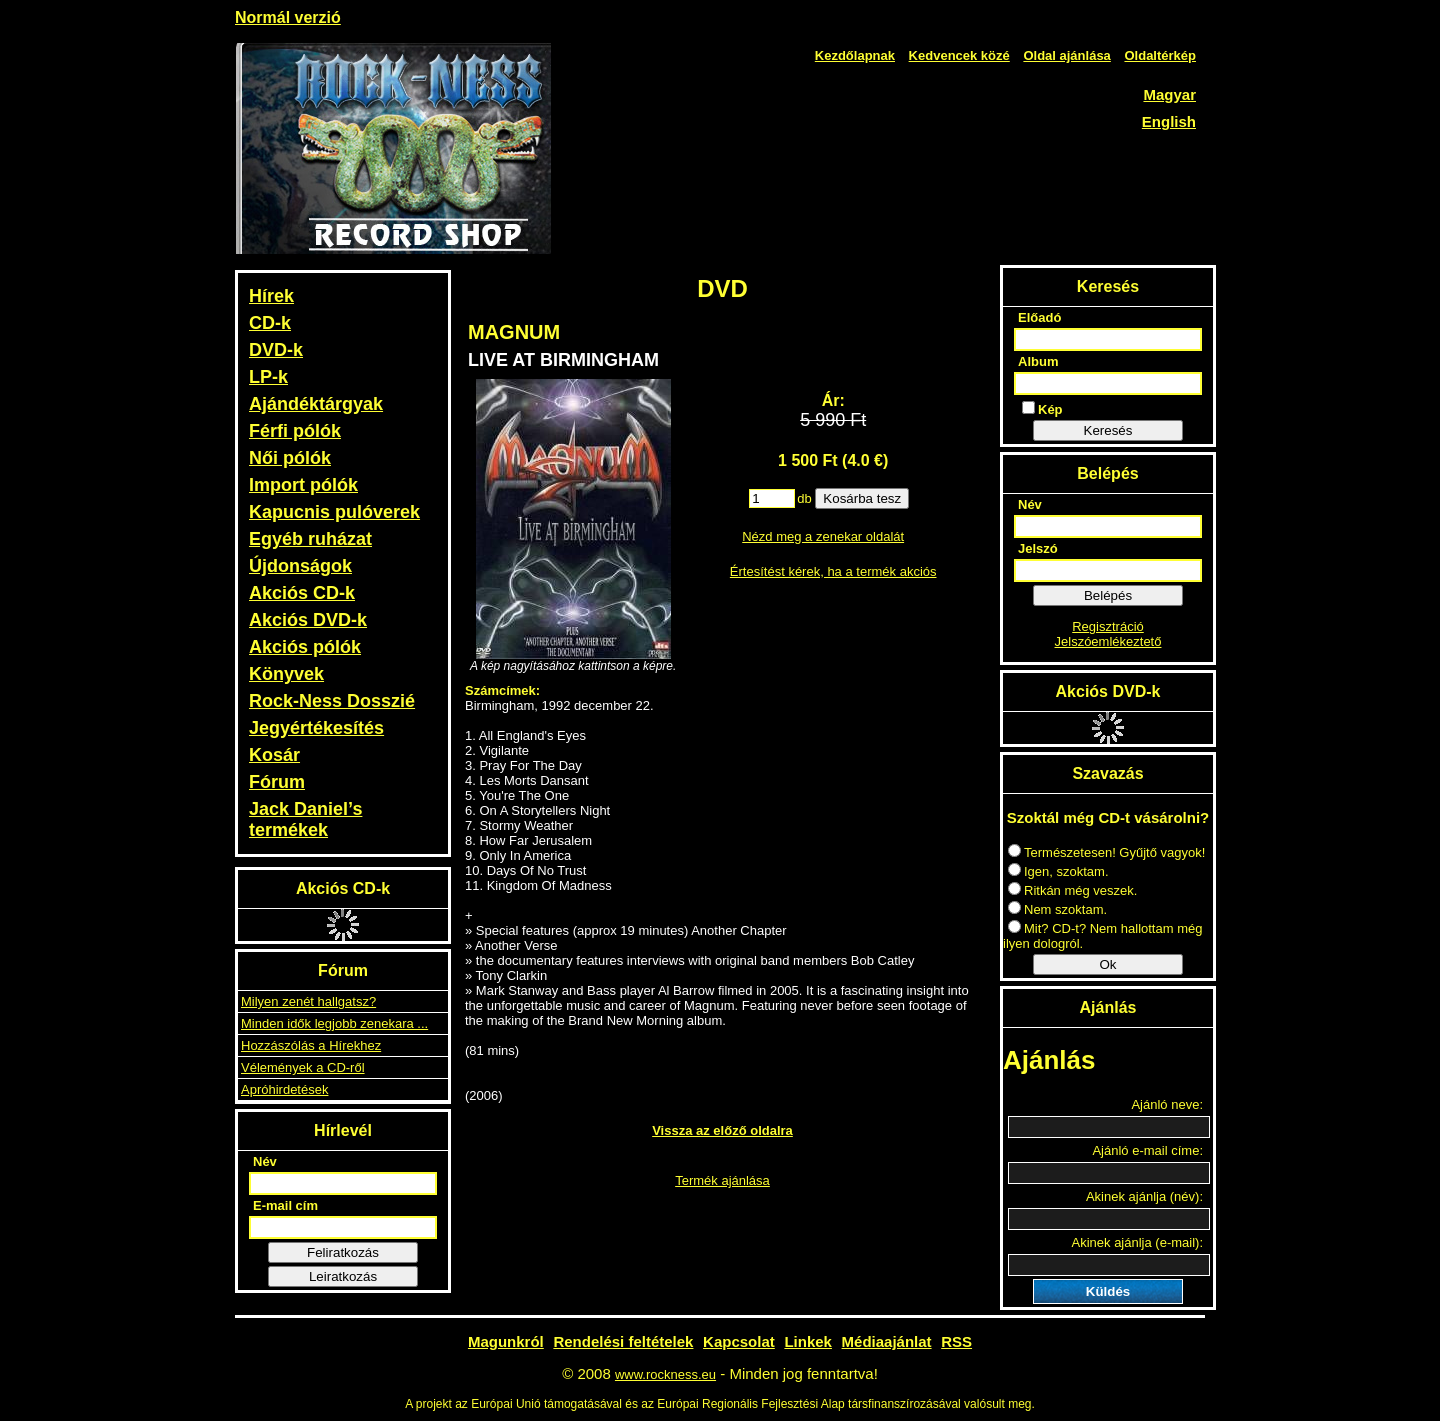 The image size is (1440, 1421). What do you see at coordinates (316, 404) in the screenshot?
I see `Ajándéktárgyak` at bounding box center [316, 404].